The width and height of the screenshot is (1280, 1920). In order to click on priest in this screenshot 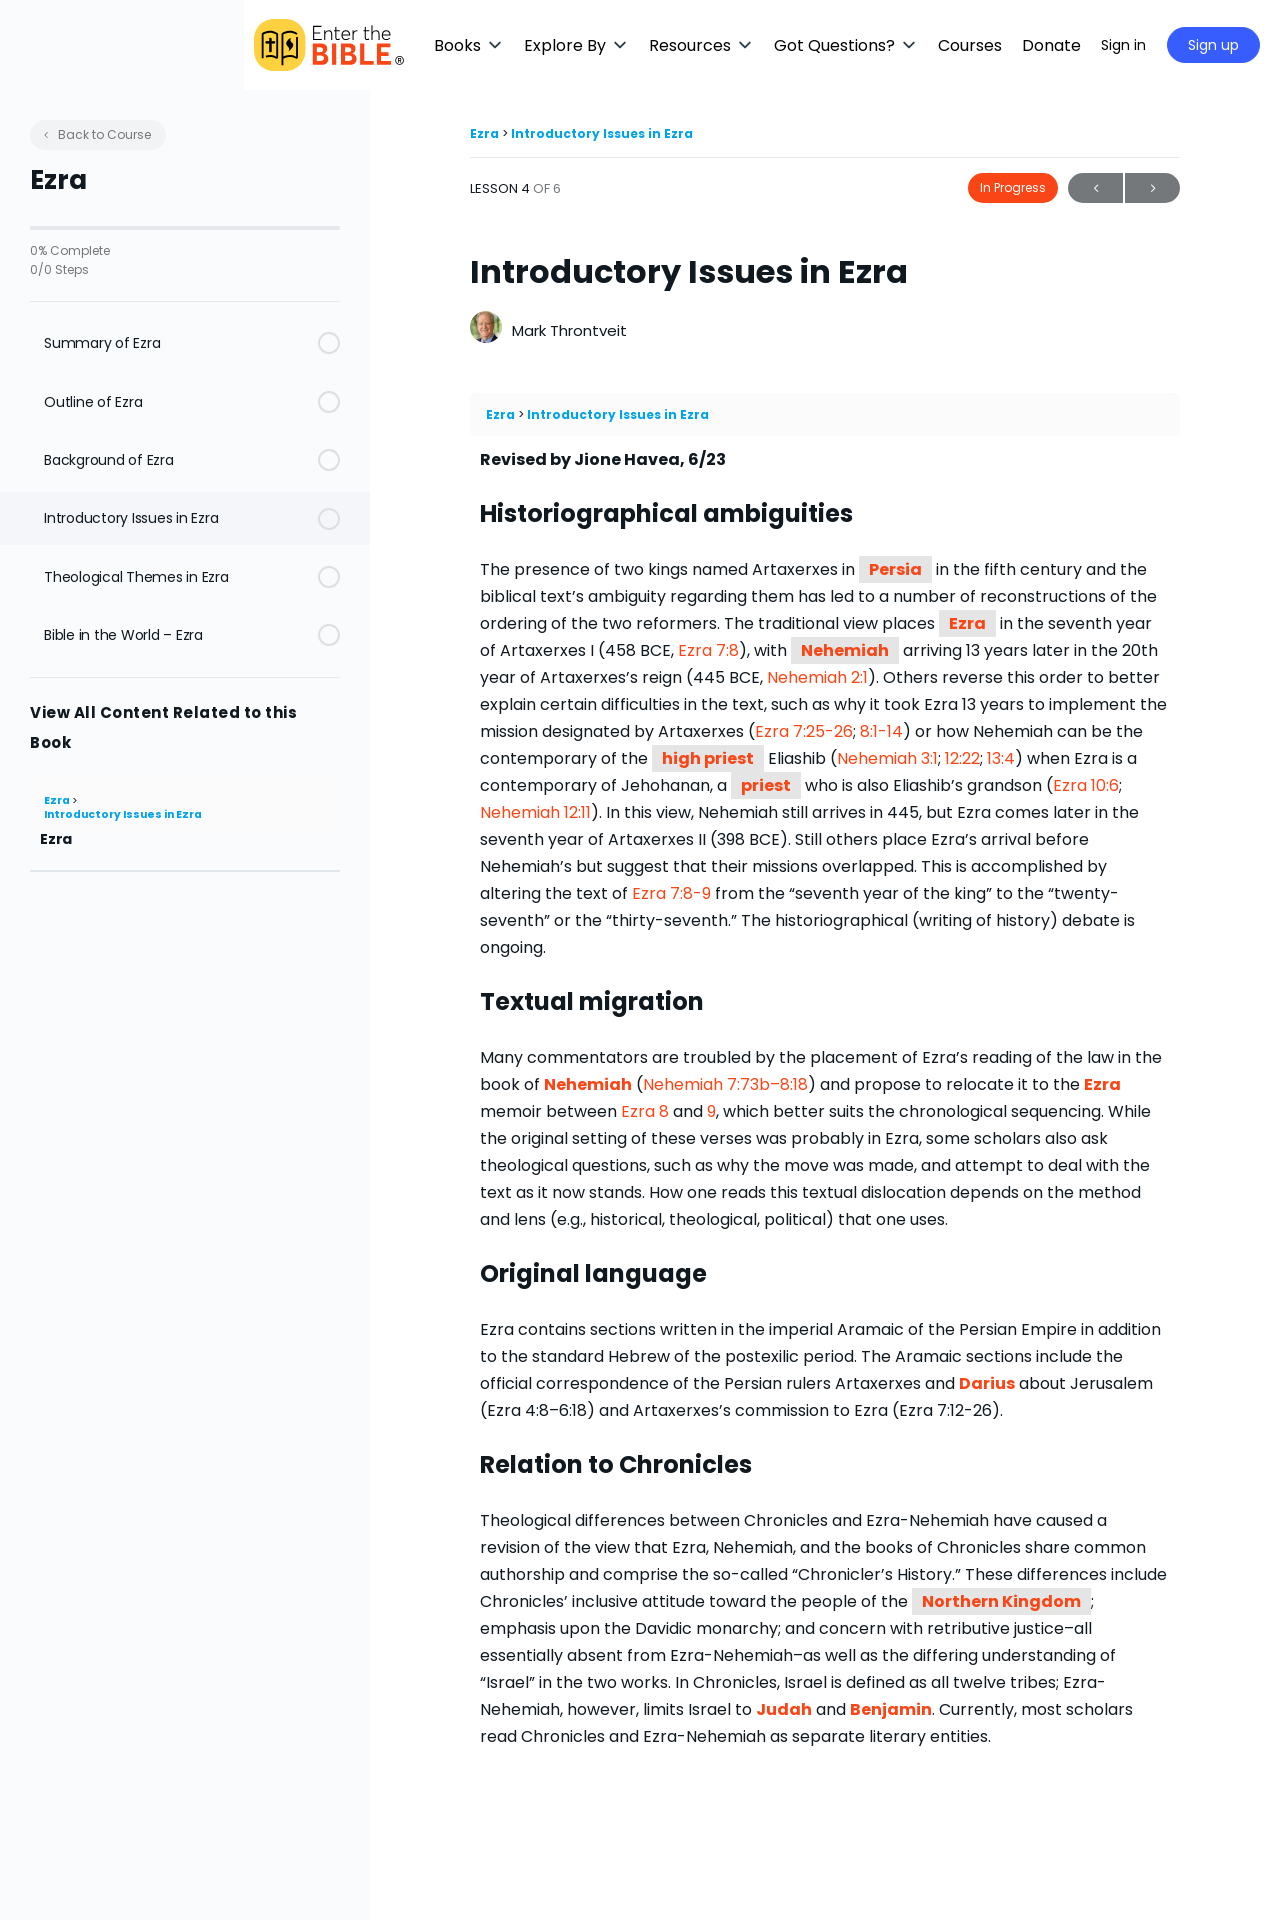, I will do `click(766, 785)`.